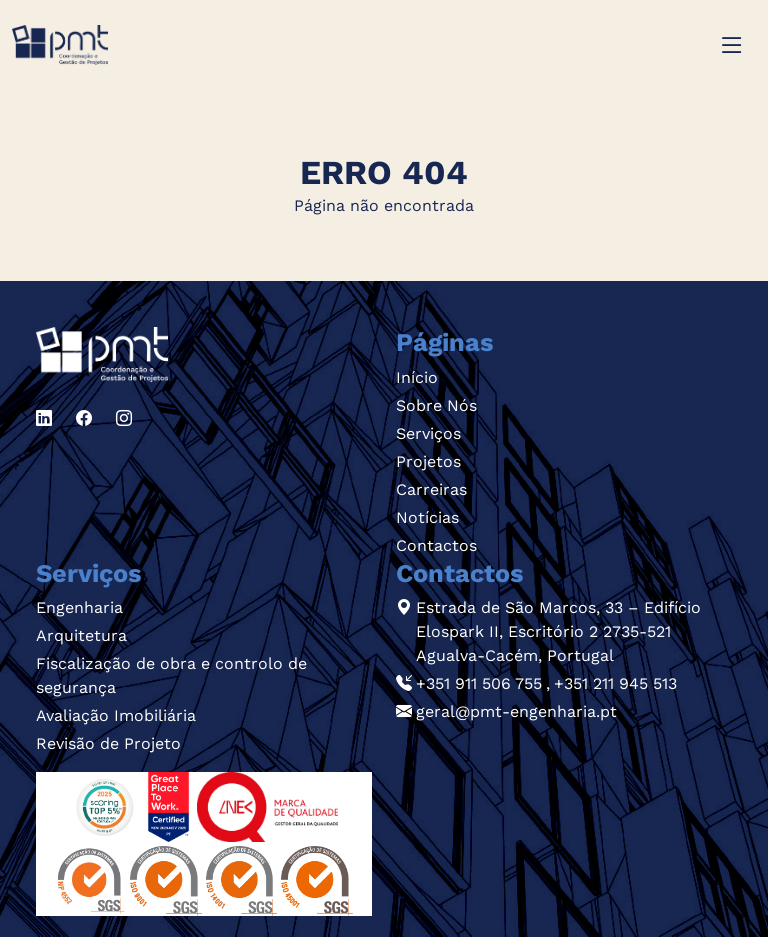 The image size is (768, 937). I want to click on Início, so click(417, 377).